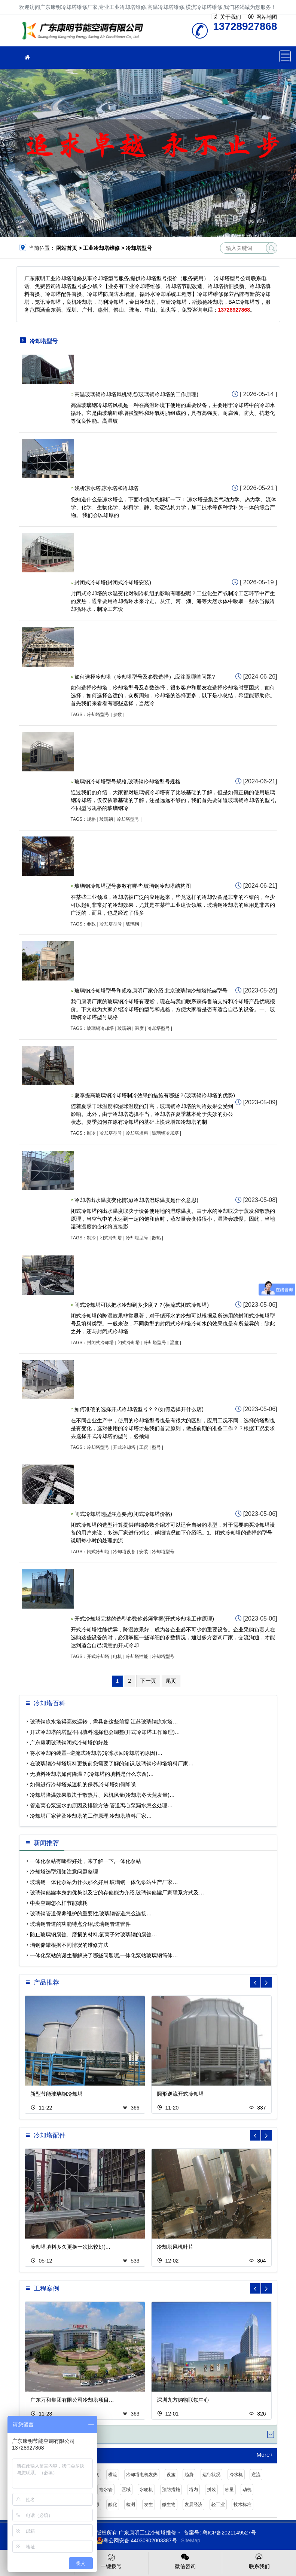  I want to click on 型号, so click(156, 1447).